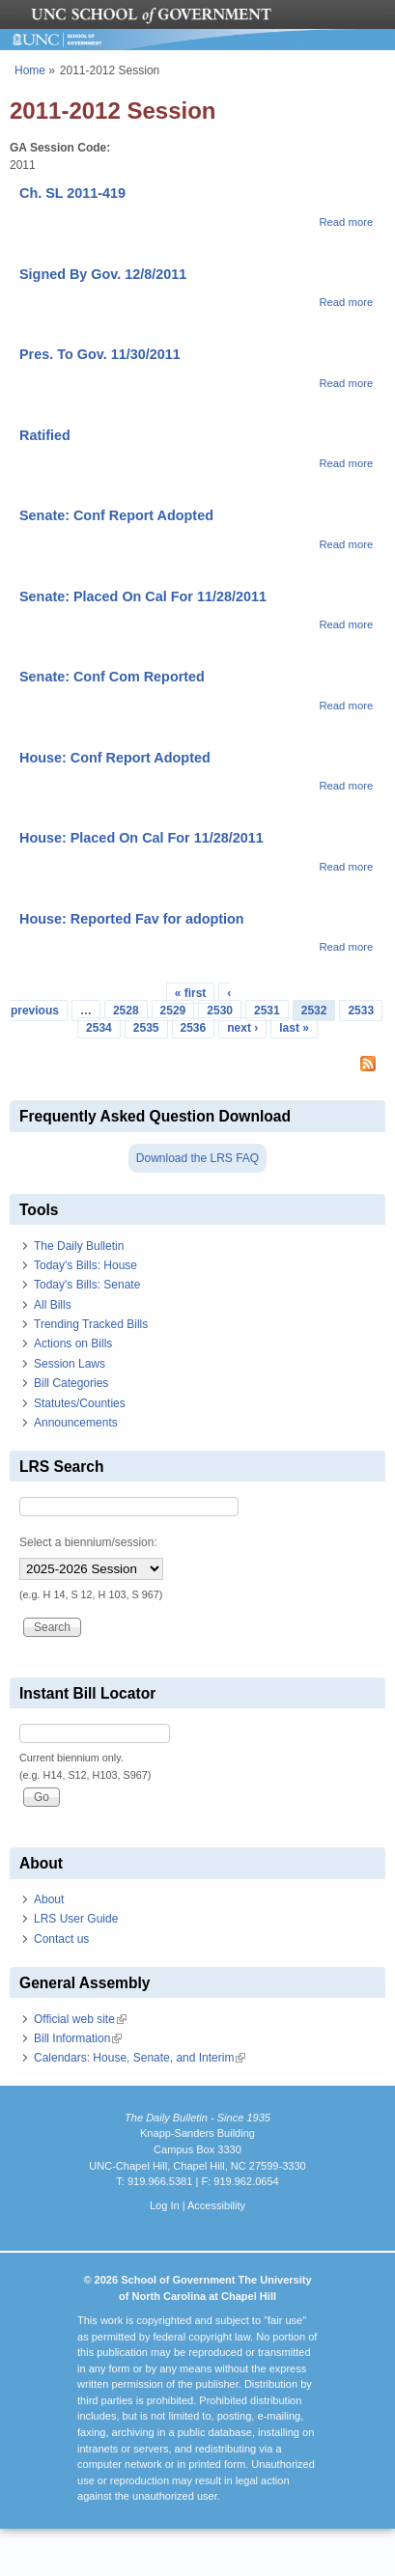 The height and width of the screenshot is (2576, 395). What do you see at coordinates (143, 596) in the screenshot?
I see `Senate: Placed On Cal For 11/28/2011` at bounding box center [143, 596].